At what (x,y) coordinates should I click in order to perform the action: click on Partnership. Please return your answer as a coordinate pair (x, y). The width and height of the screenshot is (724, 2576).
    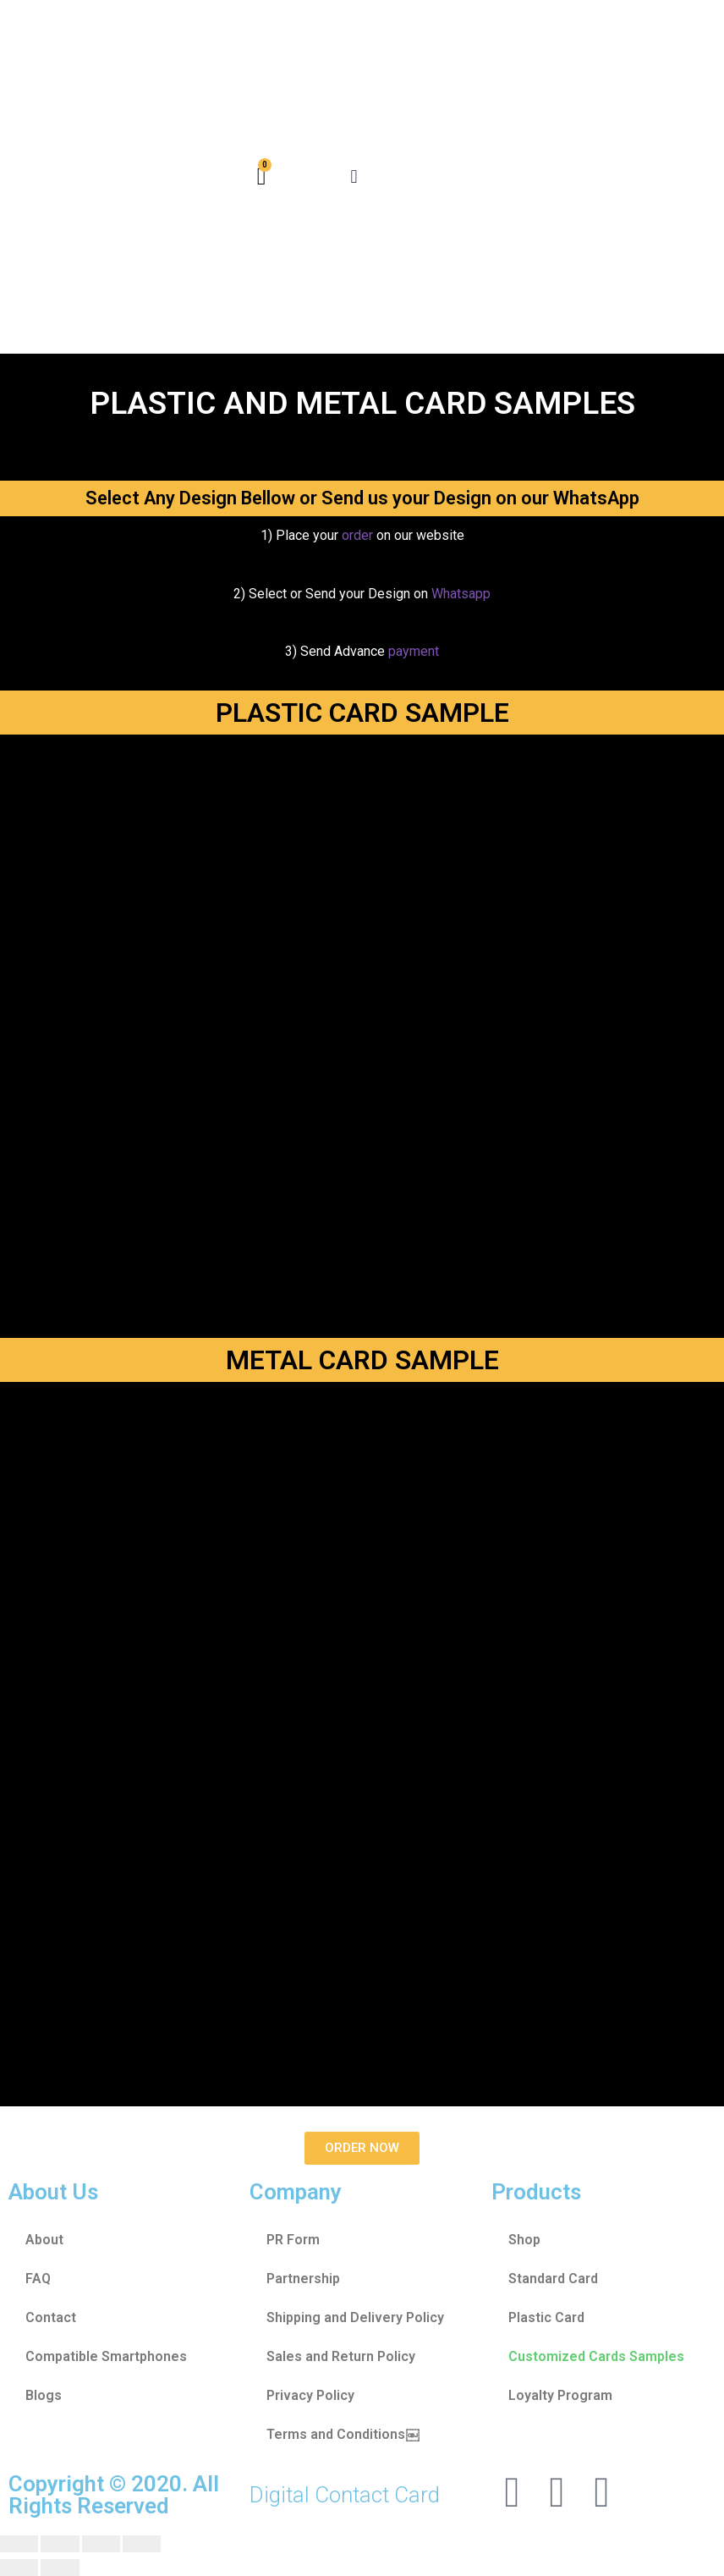
    Looking at the image, I should click on (303, 2279).